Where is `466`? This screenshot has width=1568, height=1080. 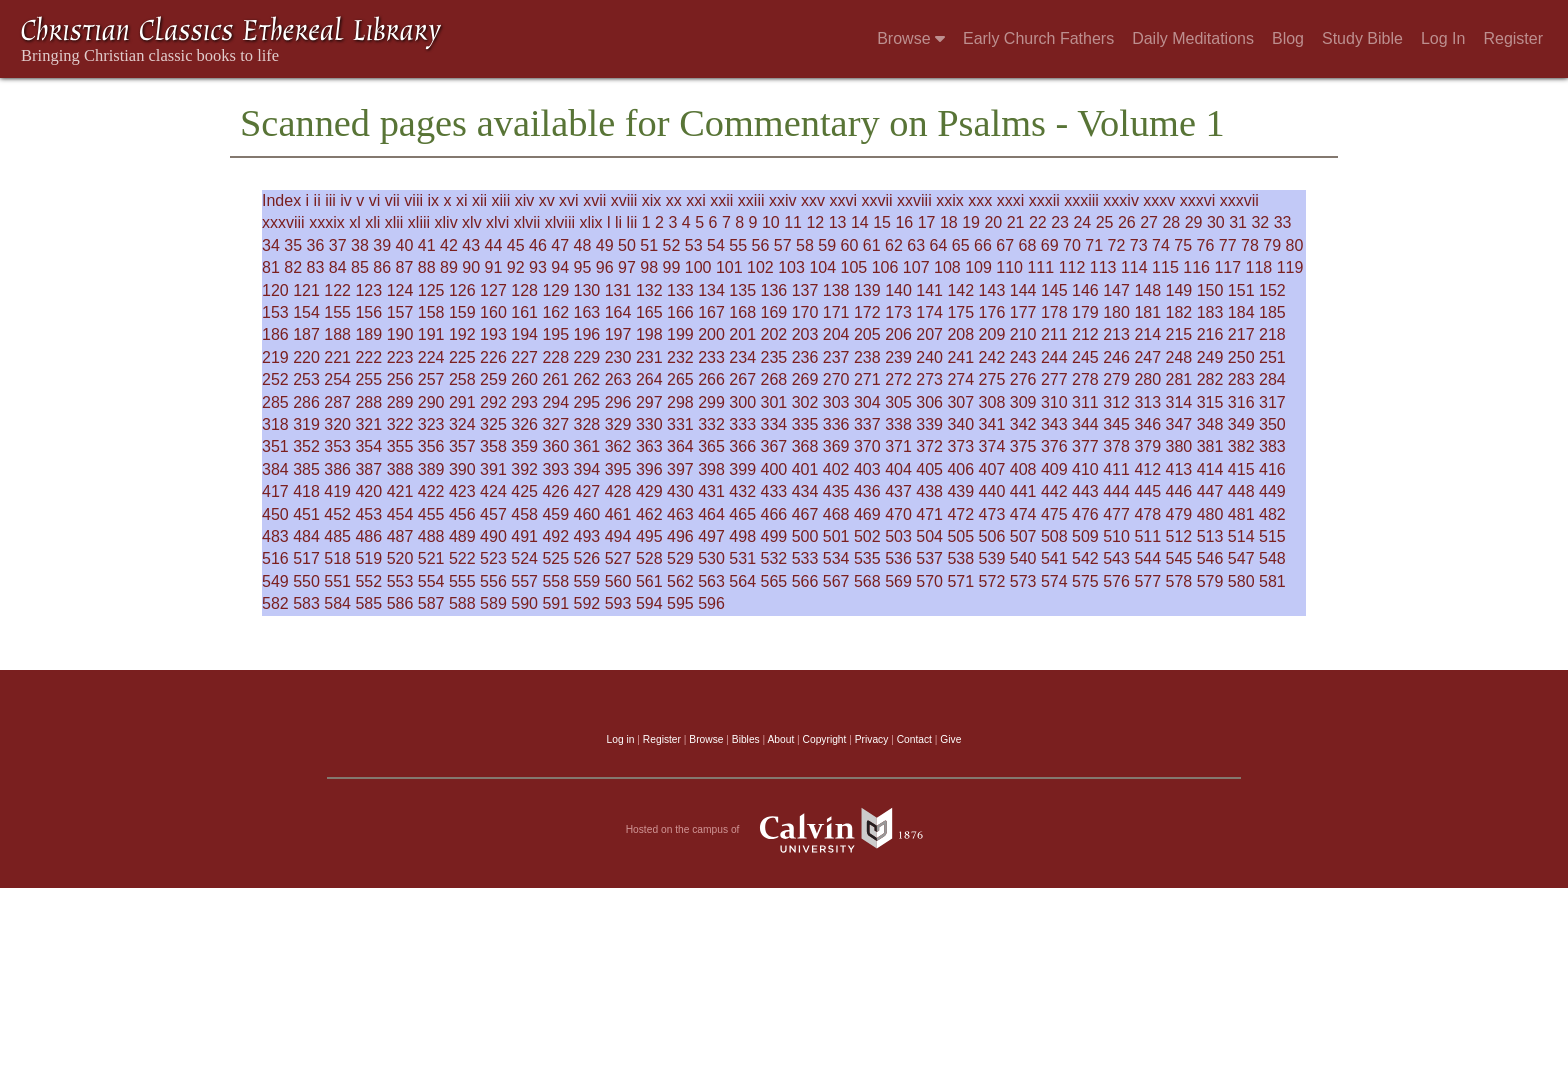
466 is located at coordinates (774, 514).